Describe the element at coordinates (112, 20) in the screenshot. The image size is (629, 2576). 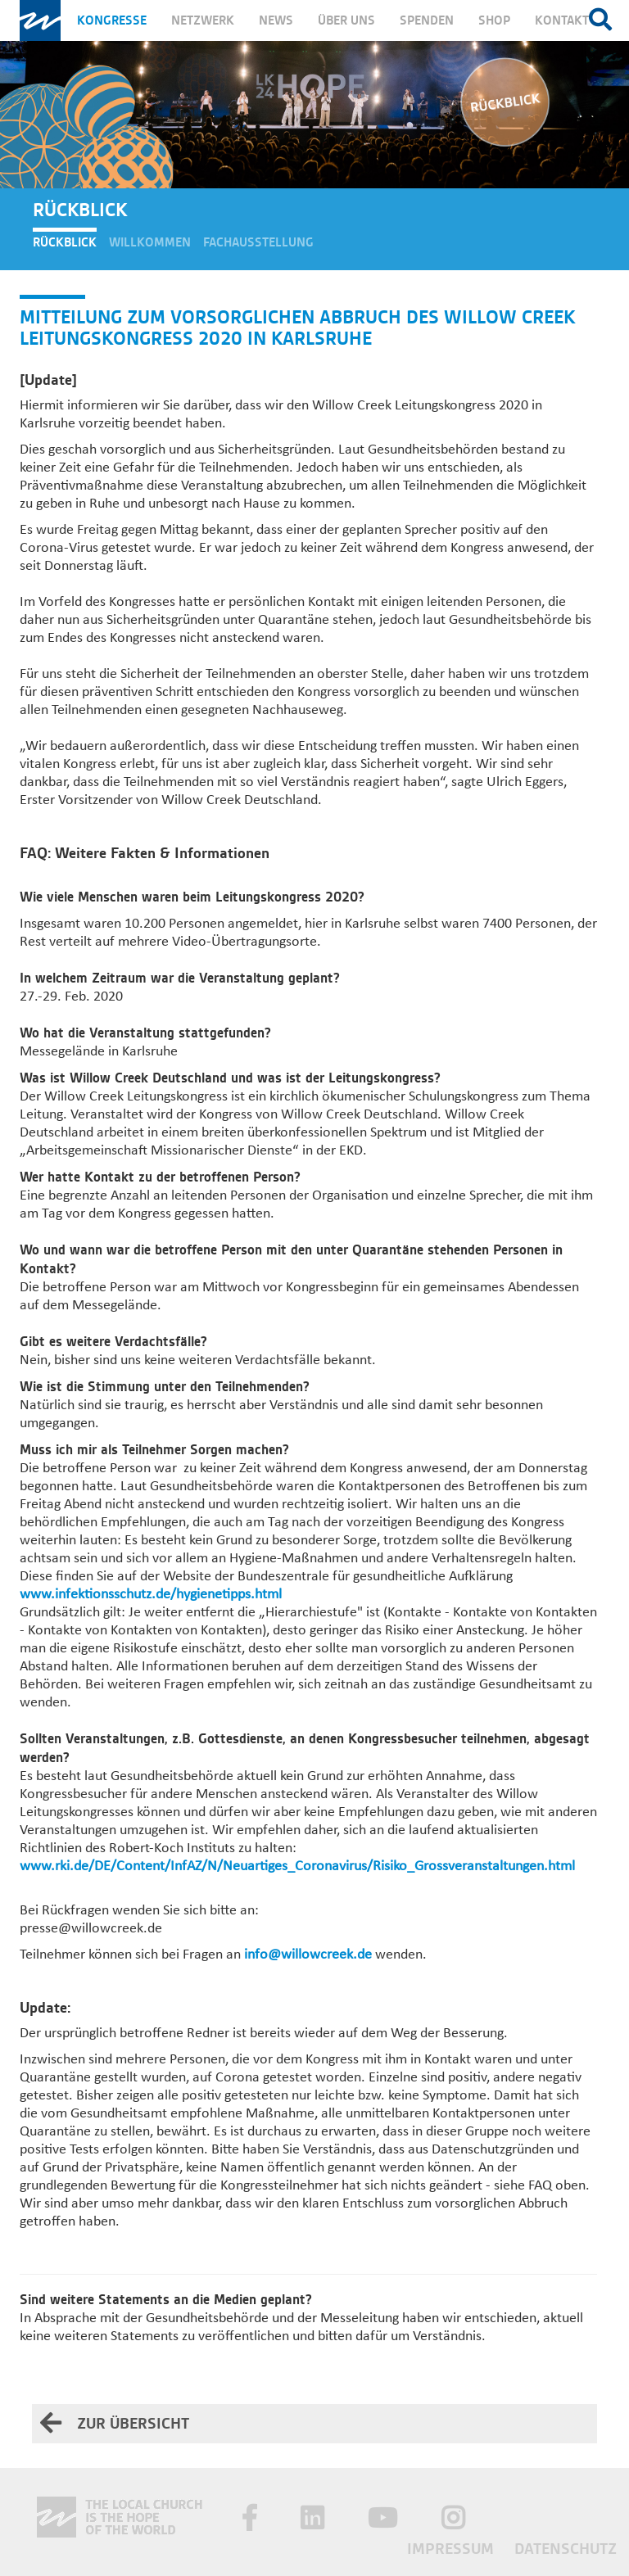
I see `Kongresse` at that location.